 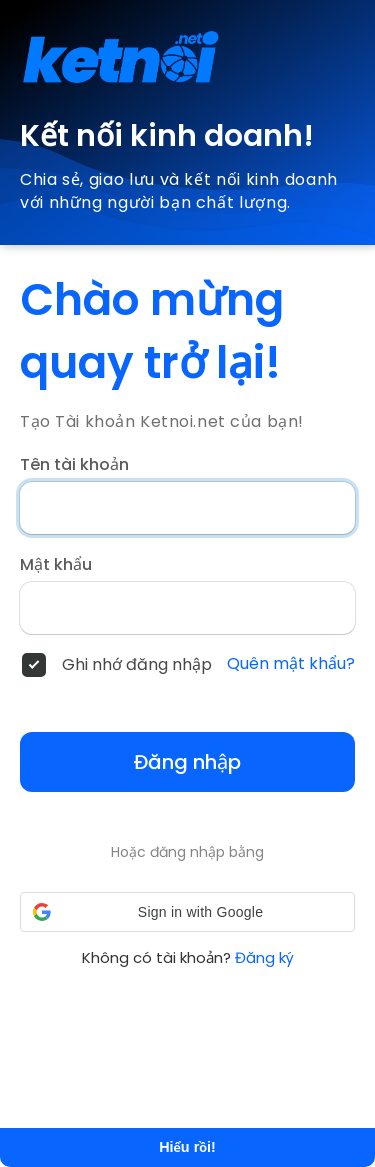 What do you see at coordinates (291, 664) in the screenshot?
I see `Quên mật khẩu?` at bounding box center [291, 664].